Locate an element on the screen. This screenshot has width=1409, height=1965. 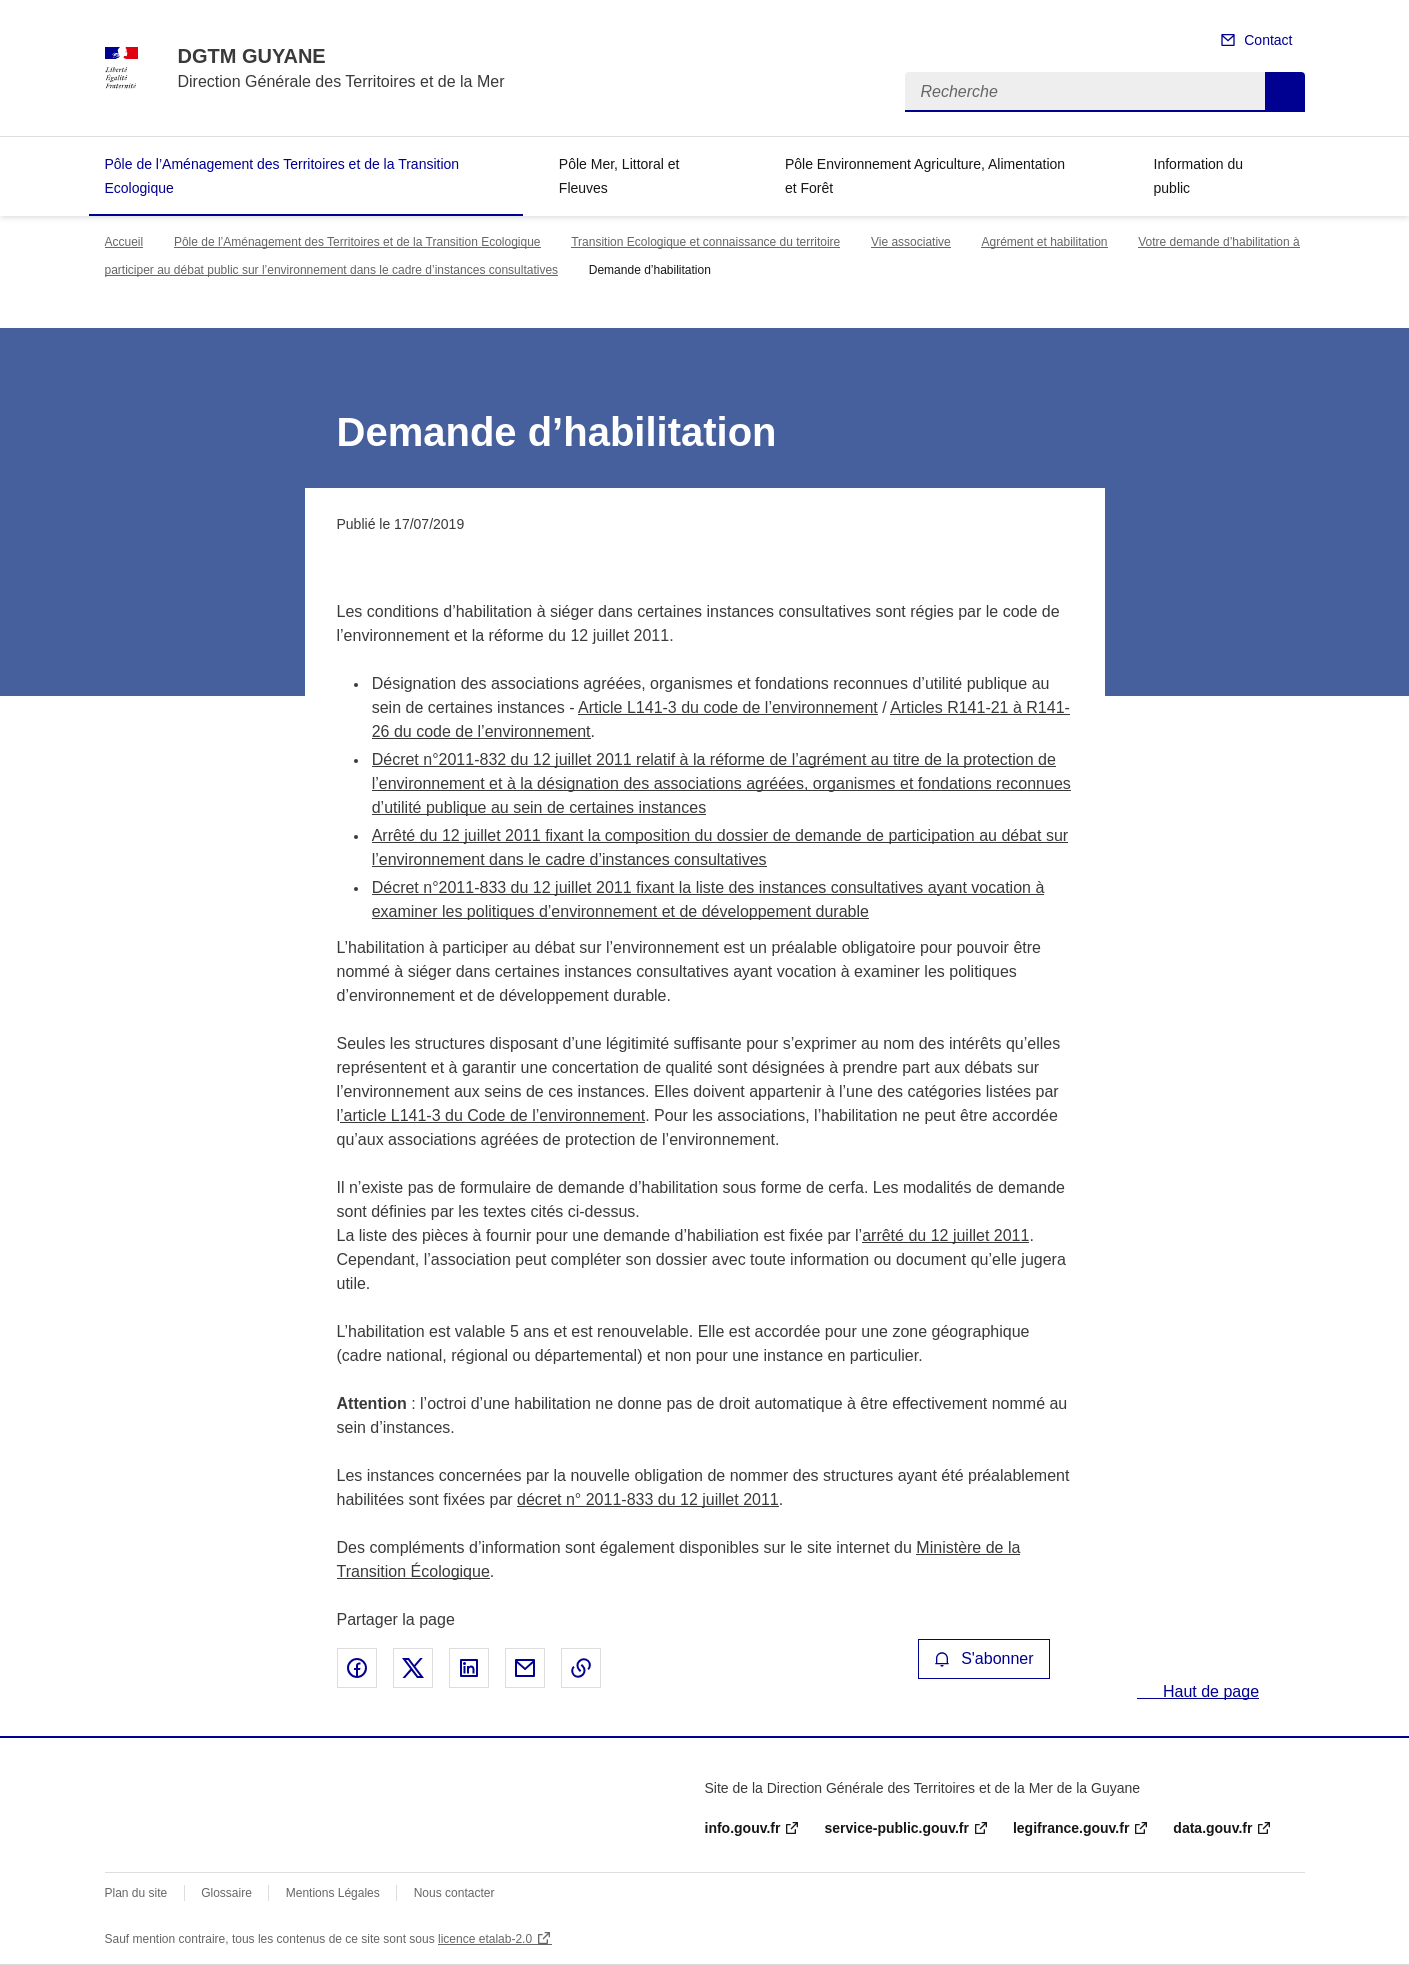
Plan du site is located at coordinates (136, 1893).